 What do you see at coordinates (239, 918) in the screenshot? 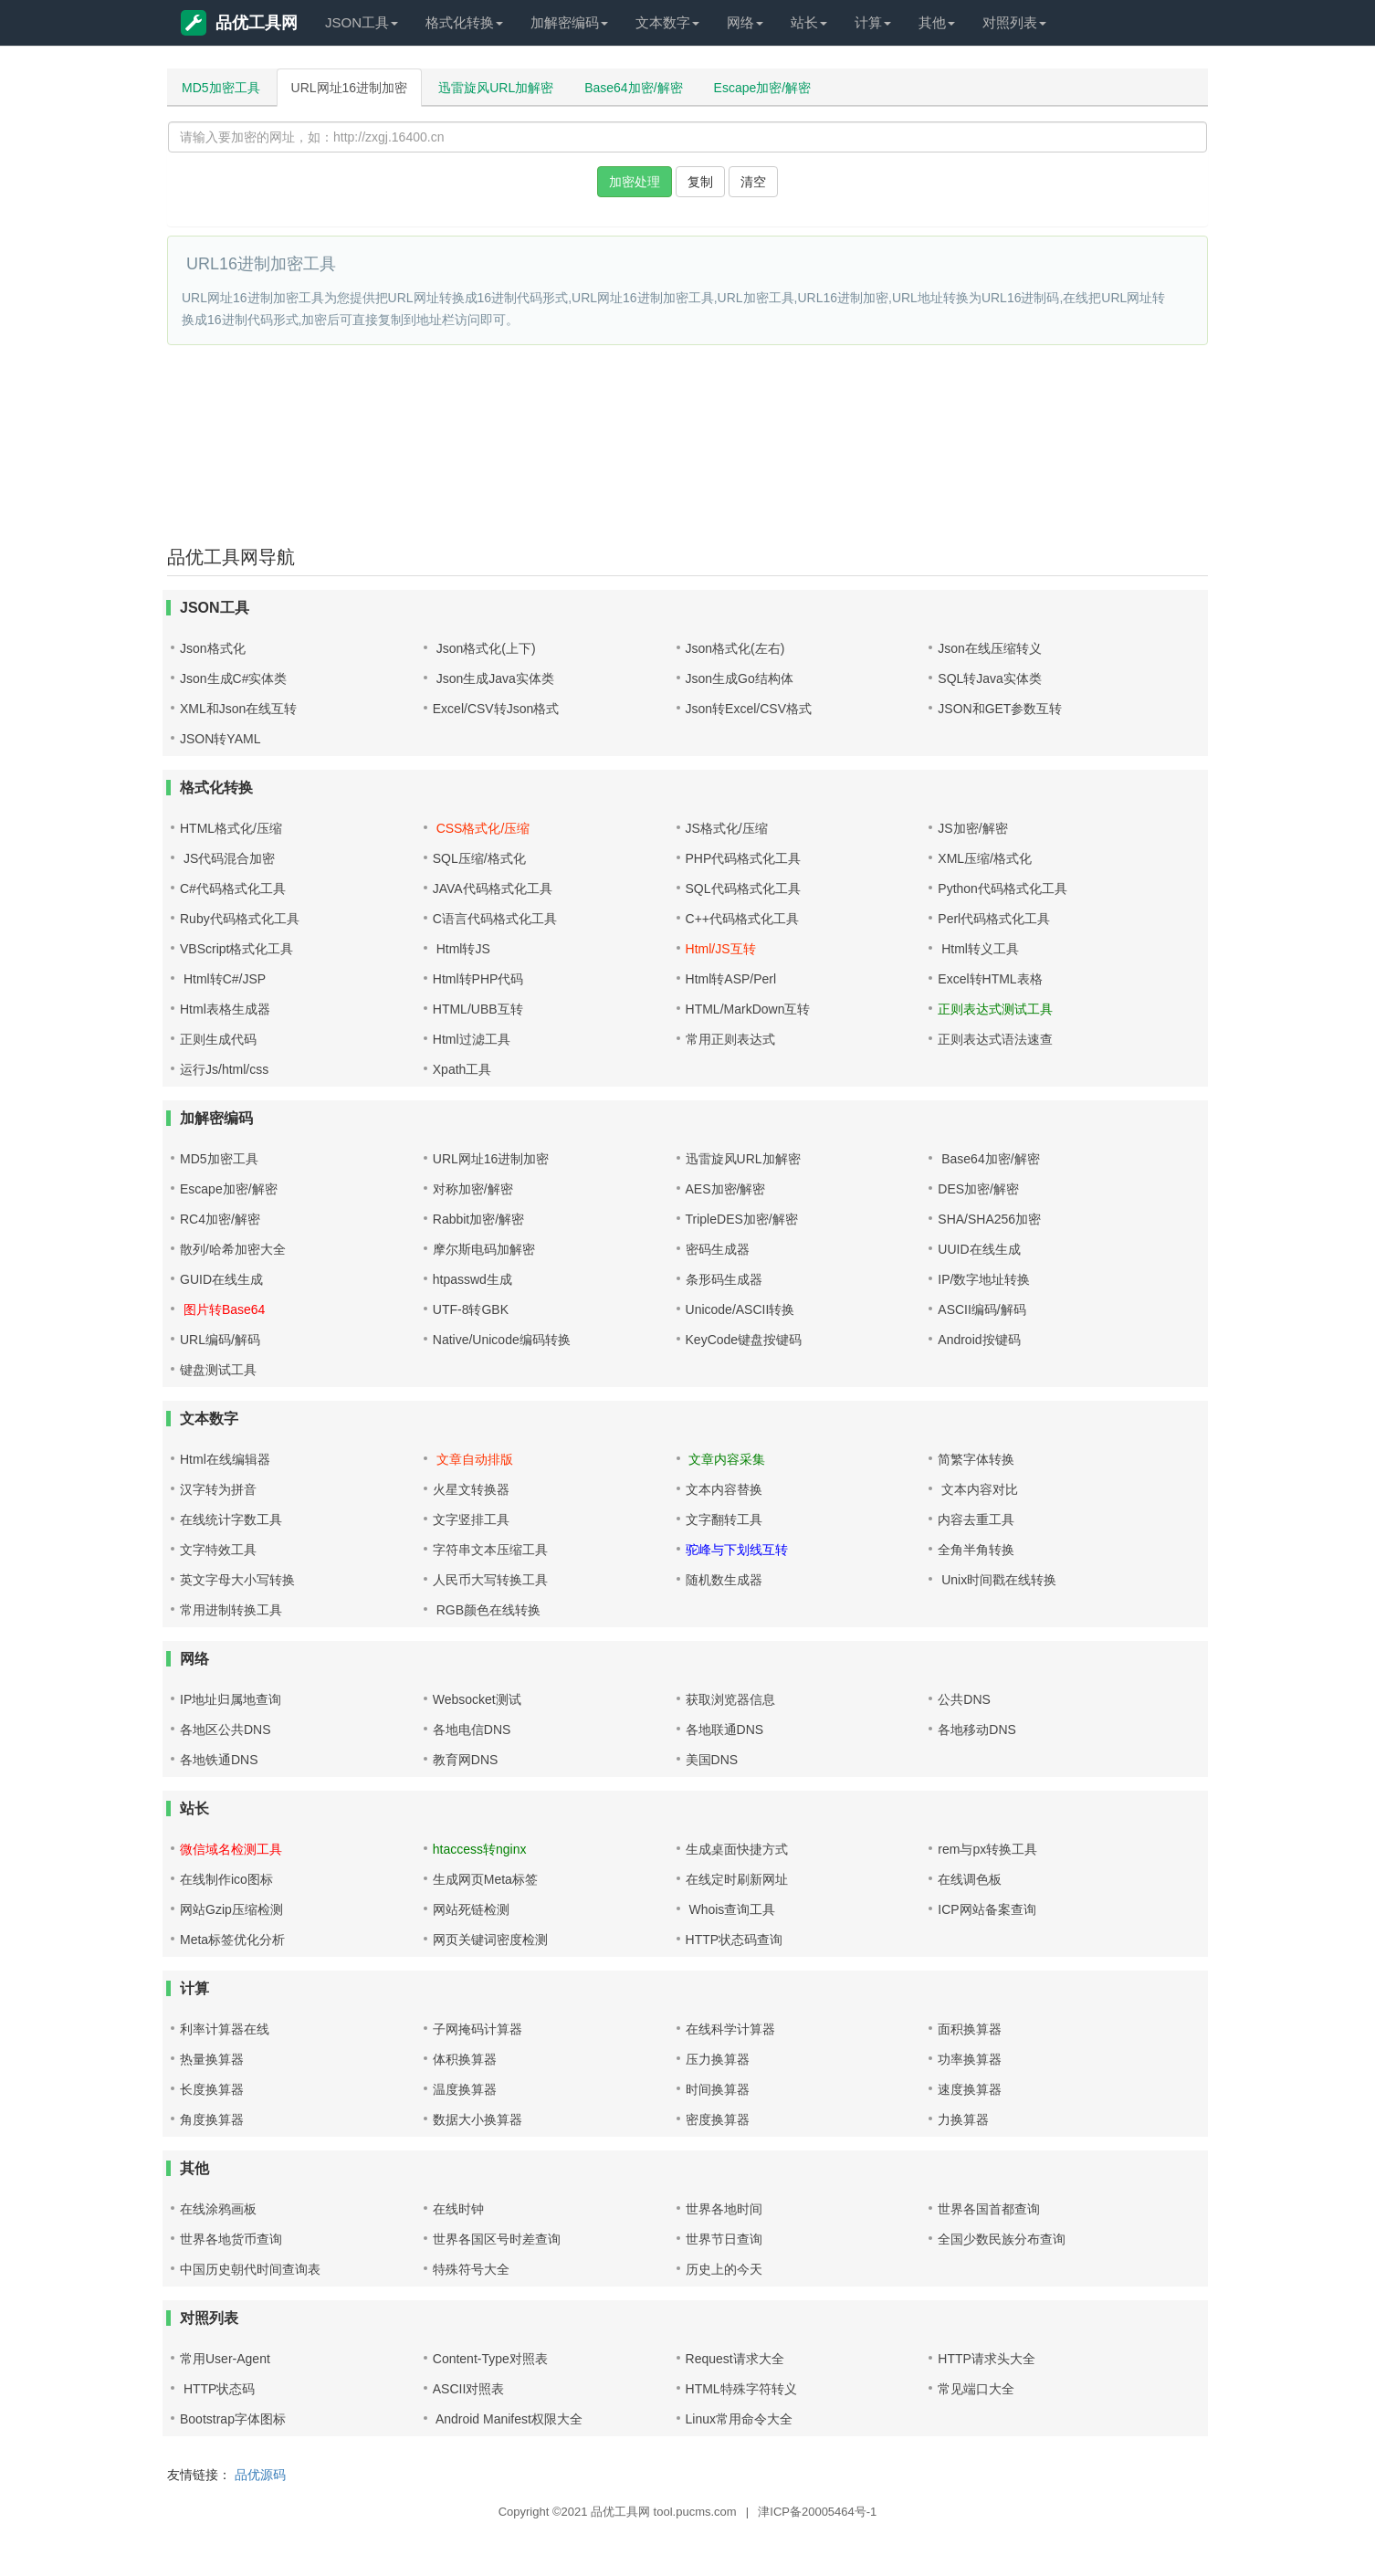
I see `Ruby代码格式化工具` at bounding box center [239, 918].